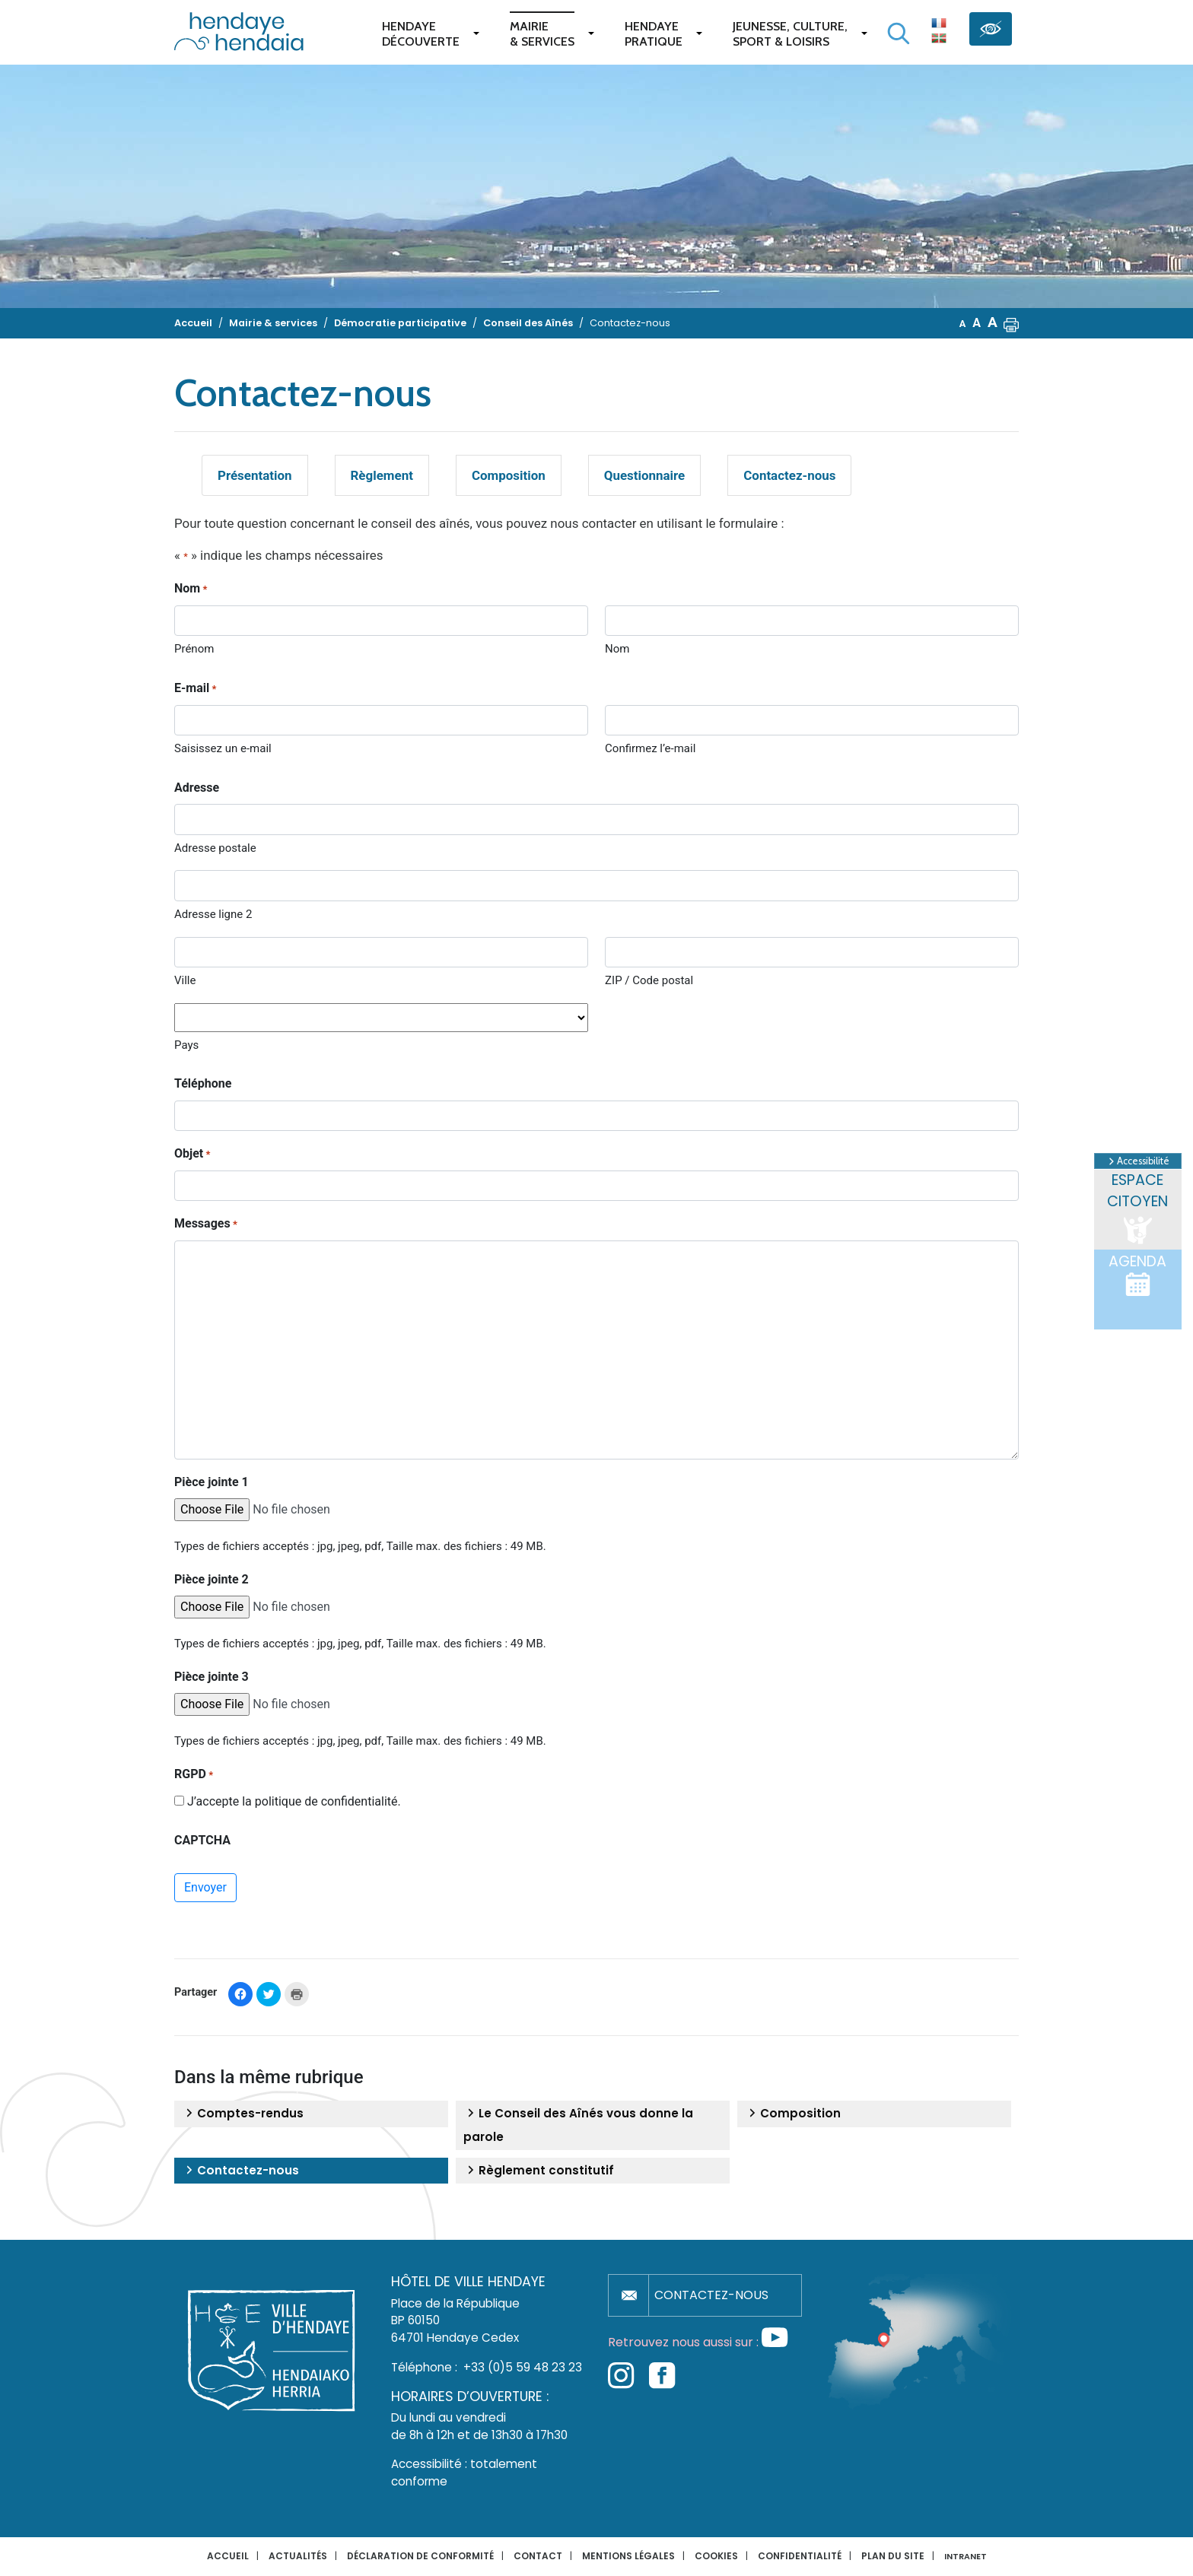  What do you see at coordinates (243, 2113) in the screenshot?
I see `Comptes-rendus` at bounding box center [243, 2113].